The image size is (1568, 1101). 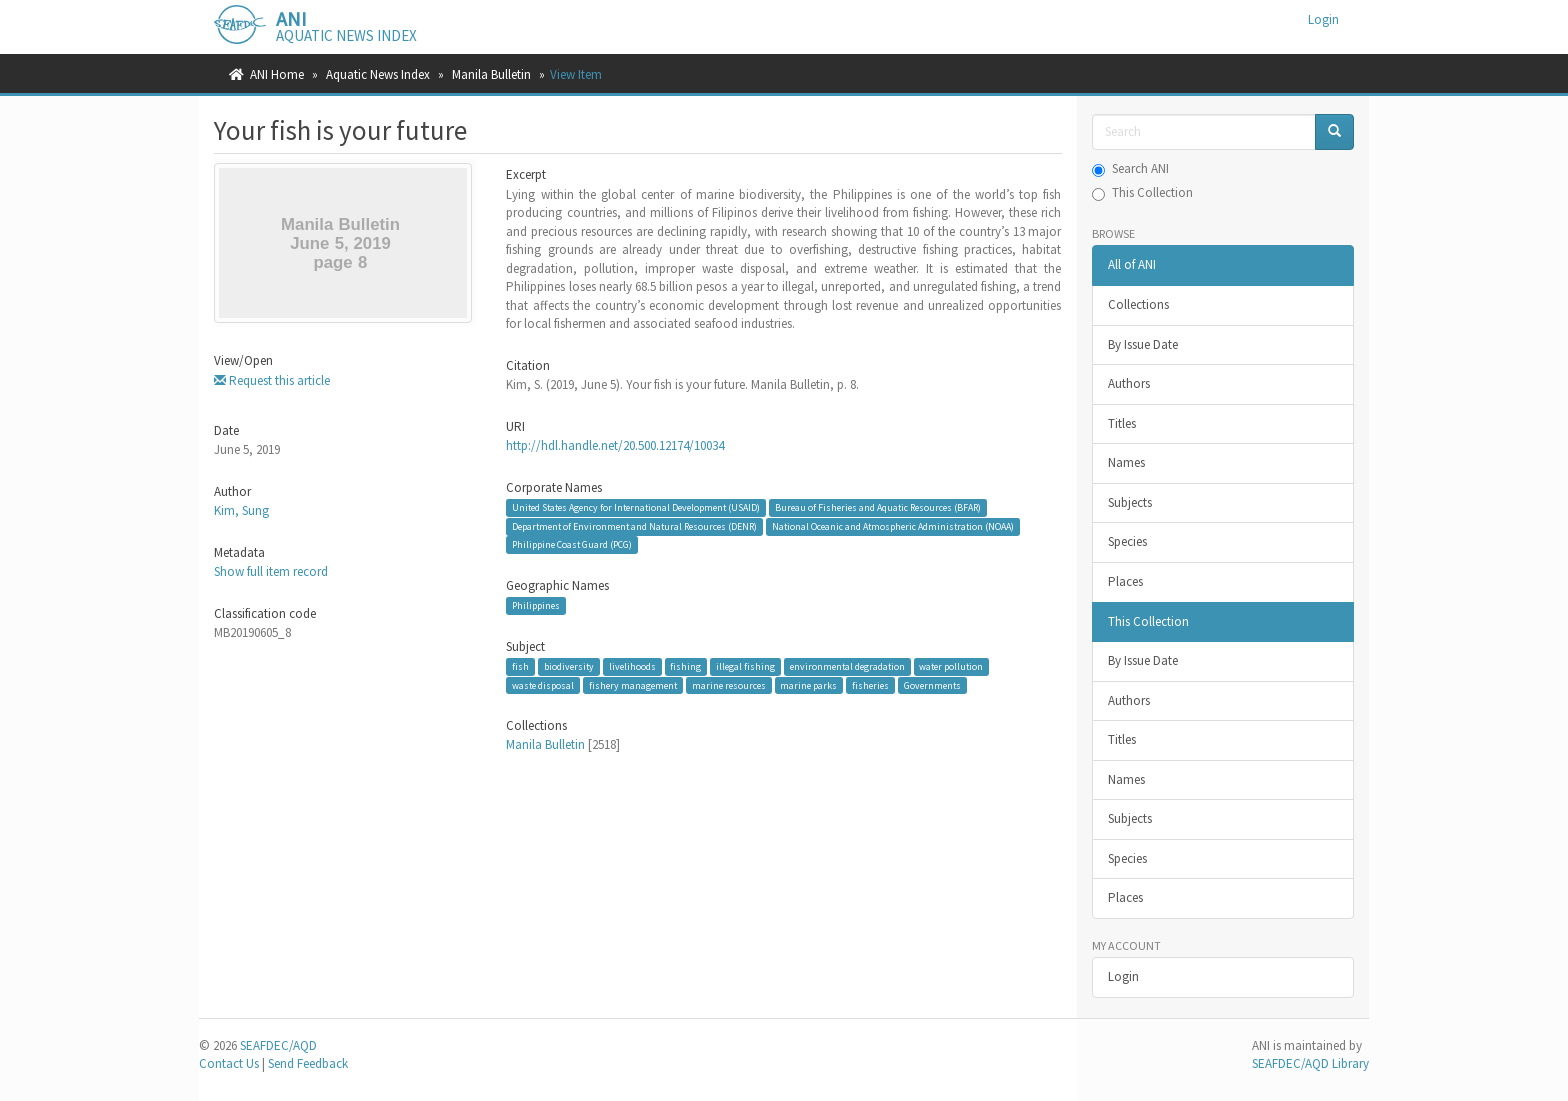 What do you see at coordinates (378, 74) in the screenshot?
I see `Aquatic News Index` at bounding box center [378, 74].